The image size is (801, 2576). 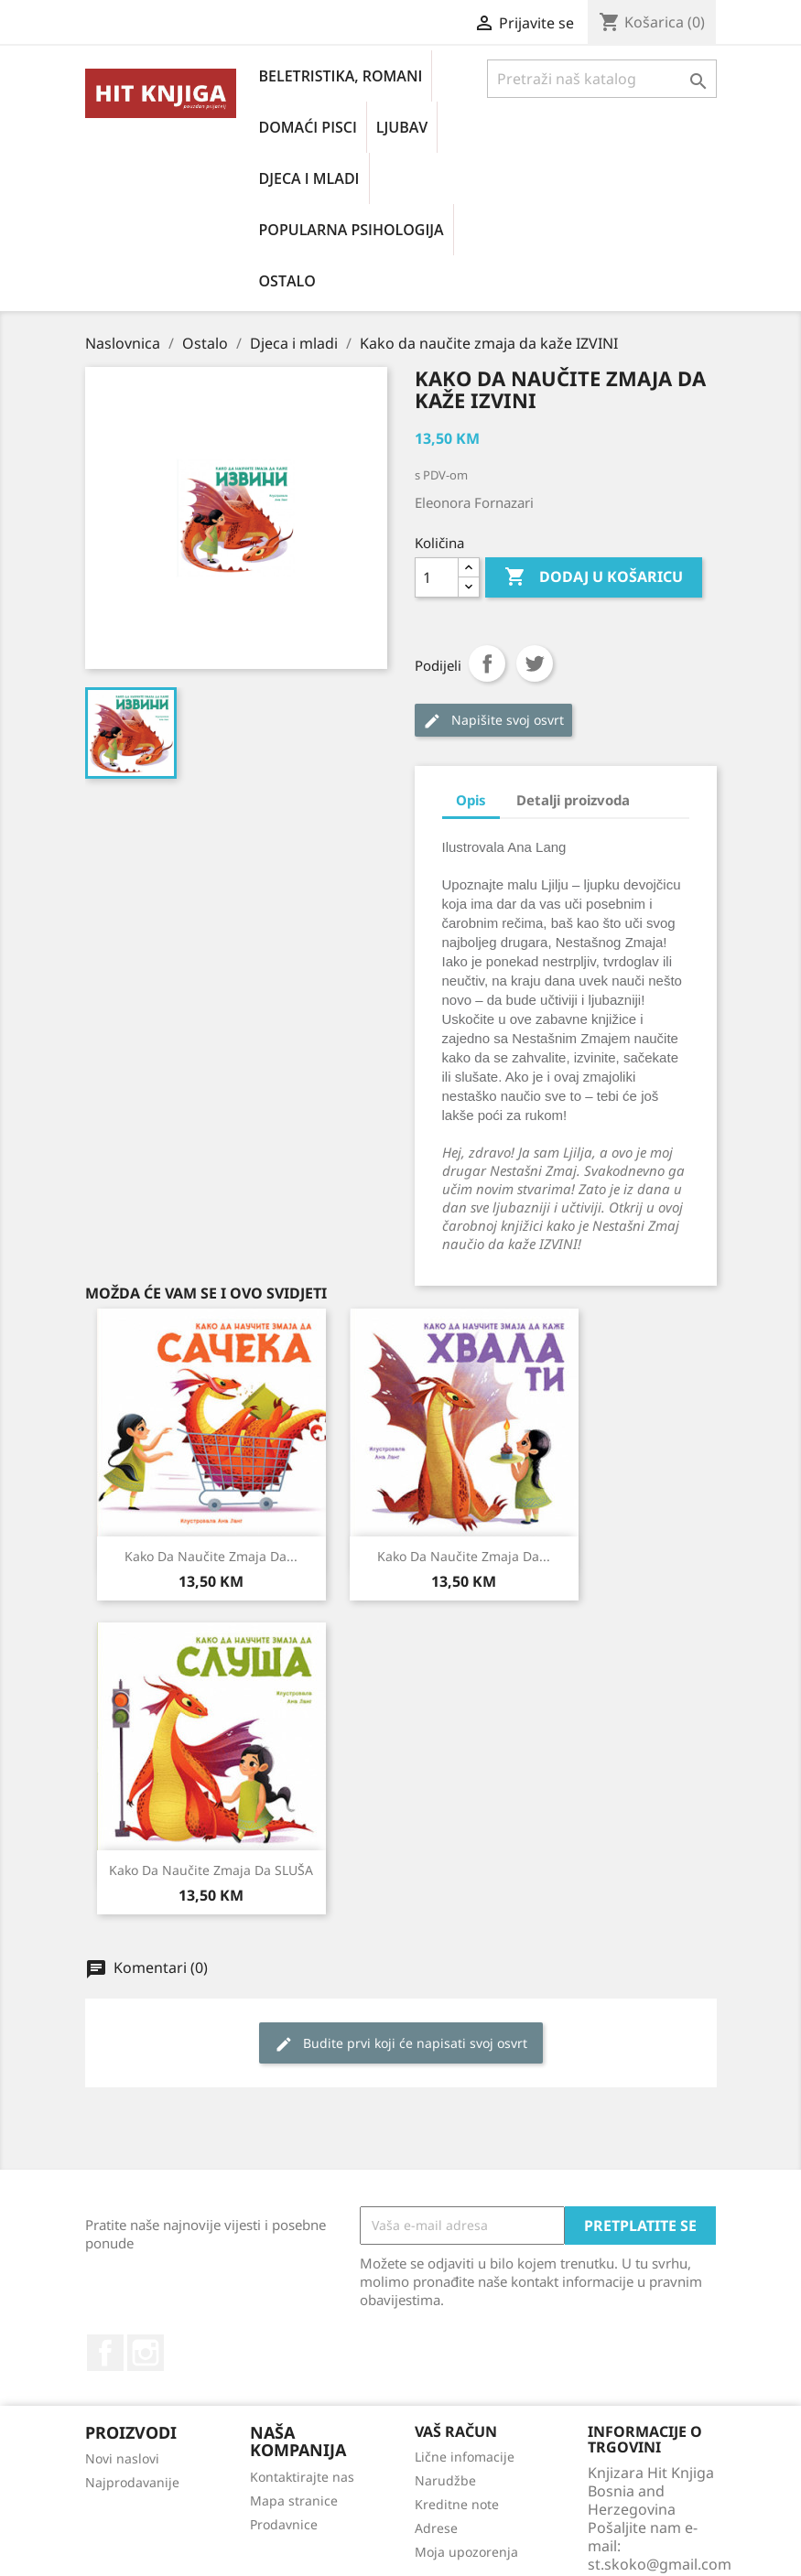 I want to click on Mapa stranice, so click(x=294, y=2500).